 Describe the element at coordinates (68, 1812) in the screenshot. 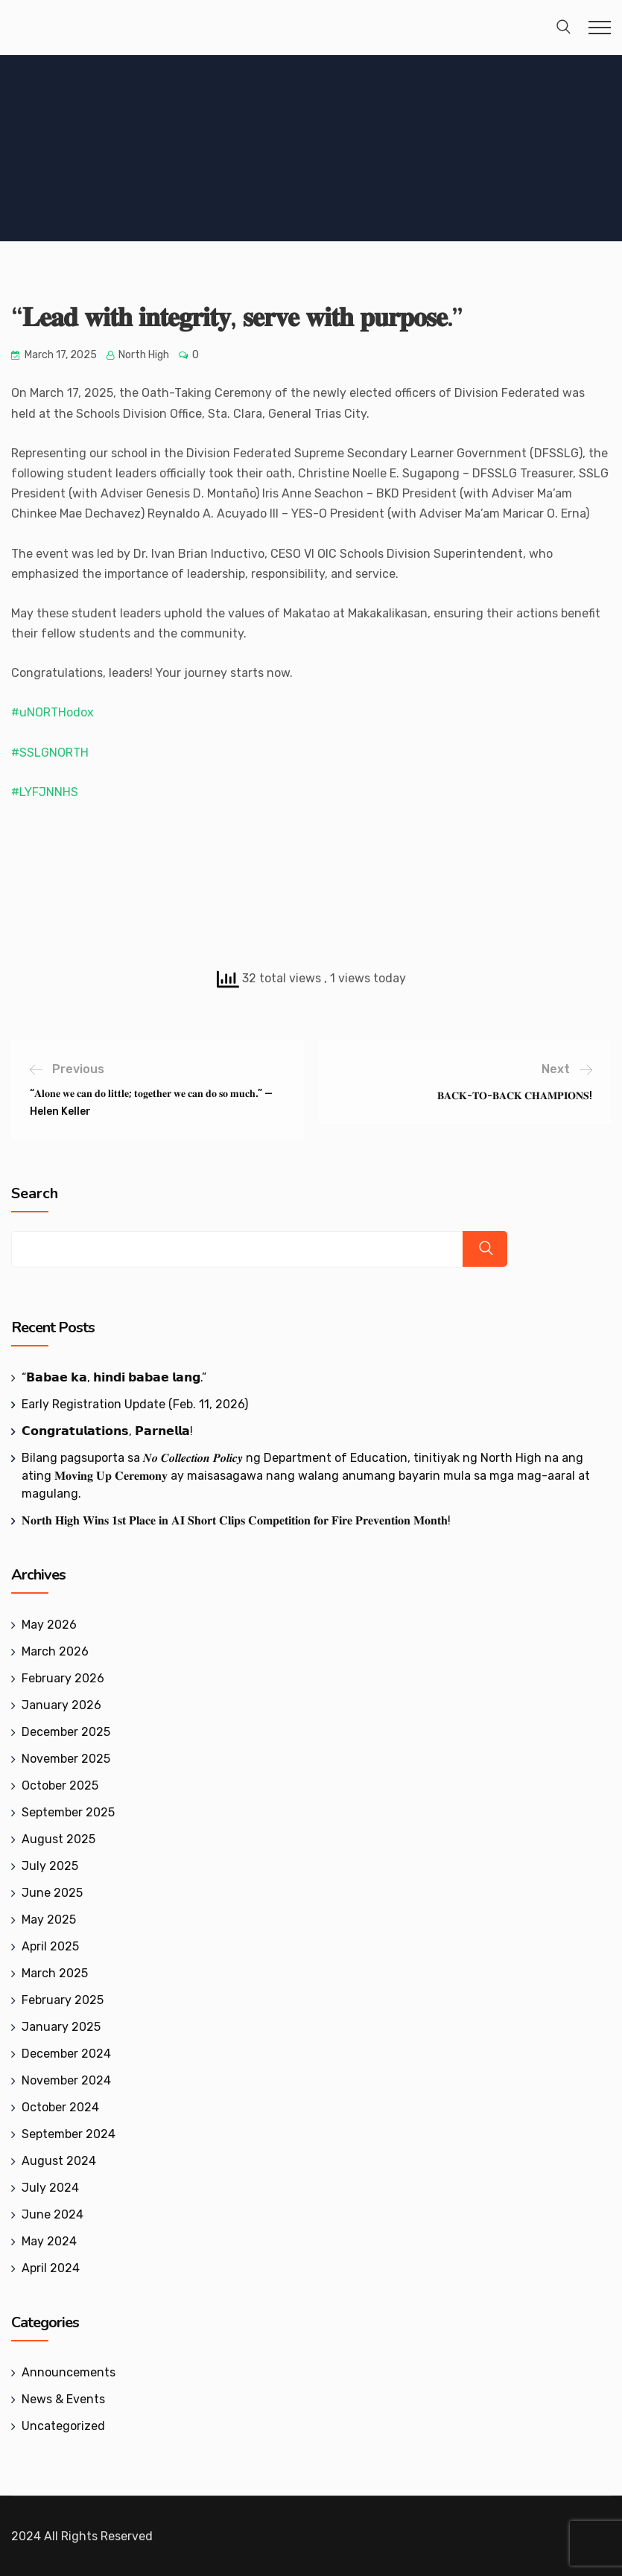

I see `September 2025` at that location.